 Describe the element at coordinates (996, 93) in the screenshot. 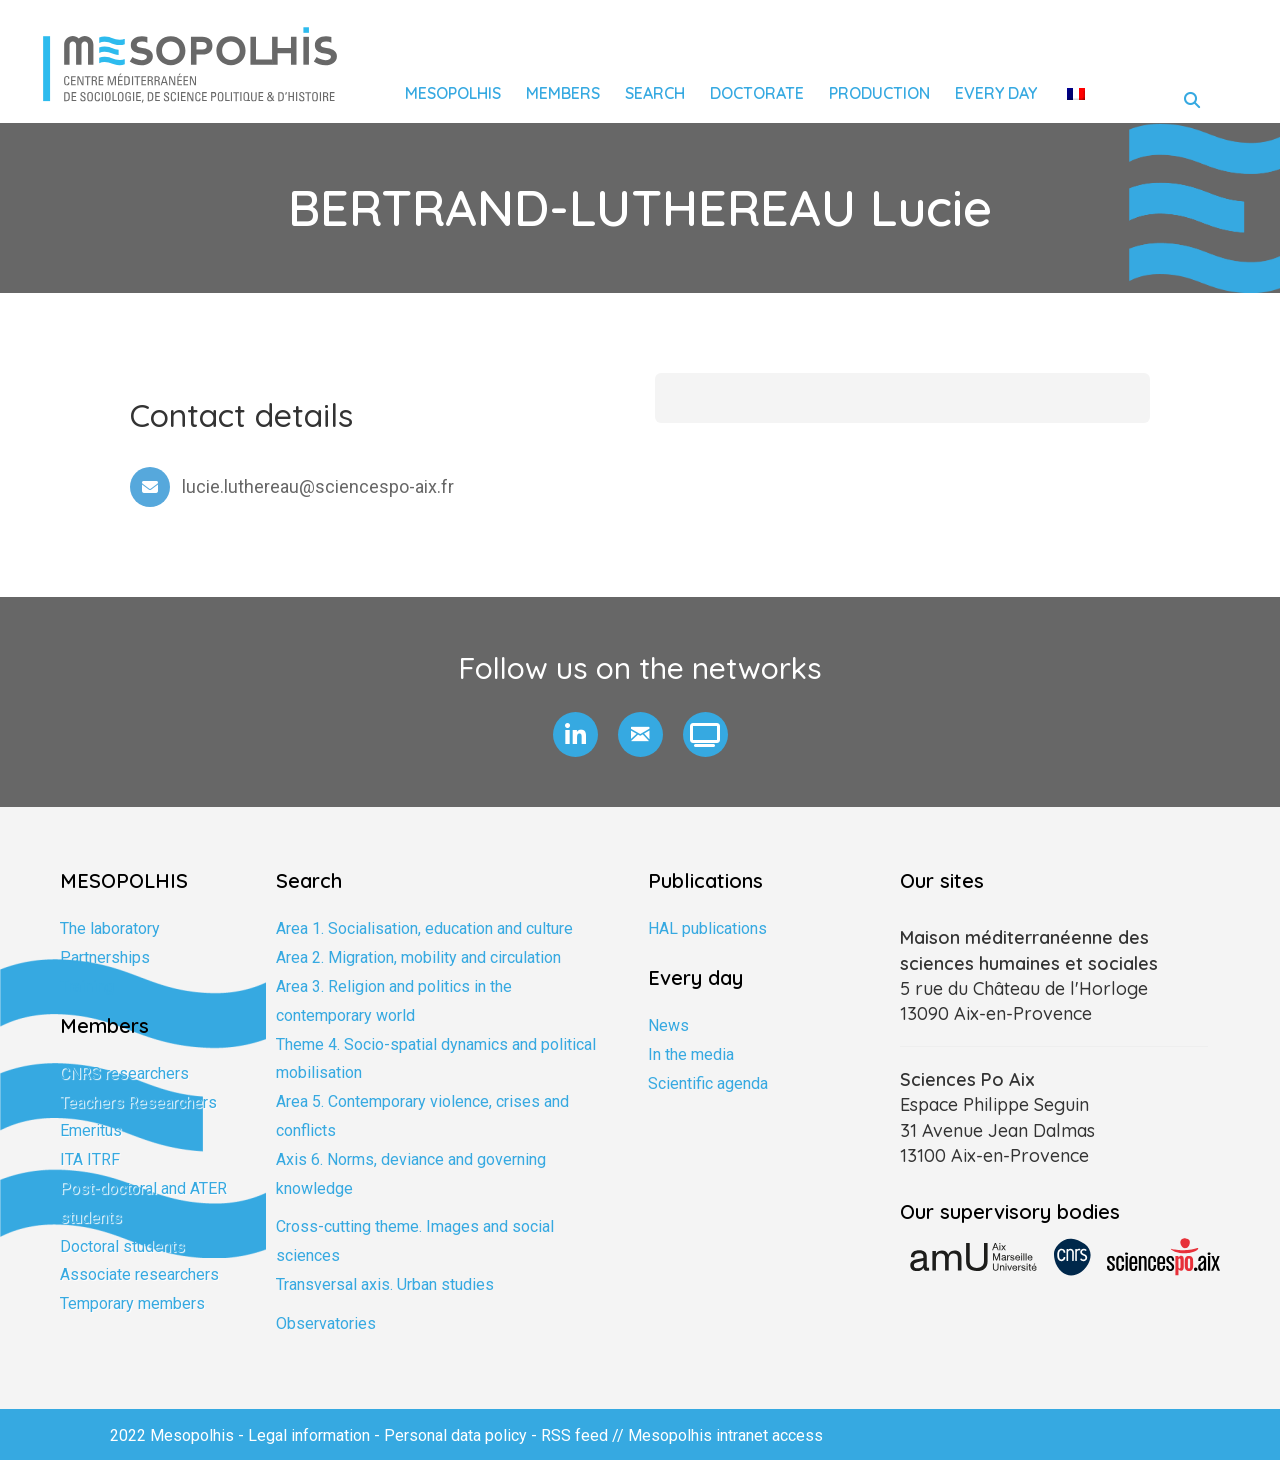

I see `Every day` at that location.